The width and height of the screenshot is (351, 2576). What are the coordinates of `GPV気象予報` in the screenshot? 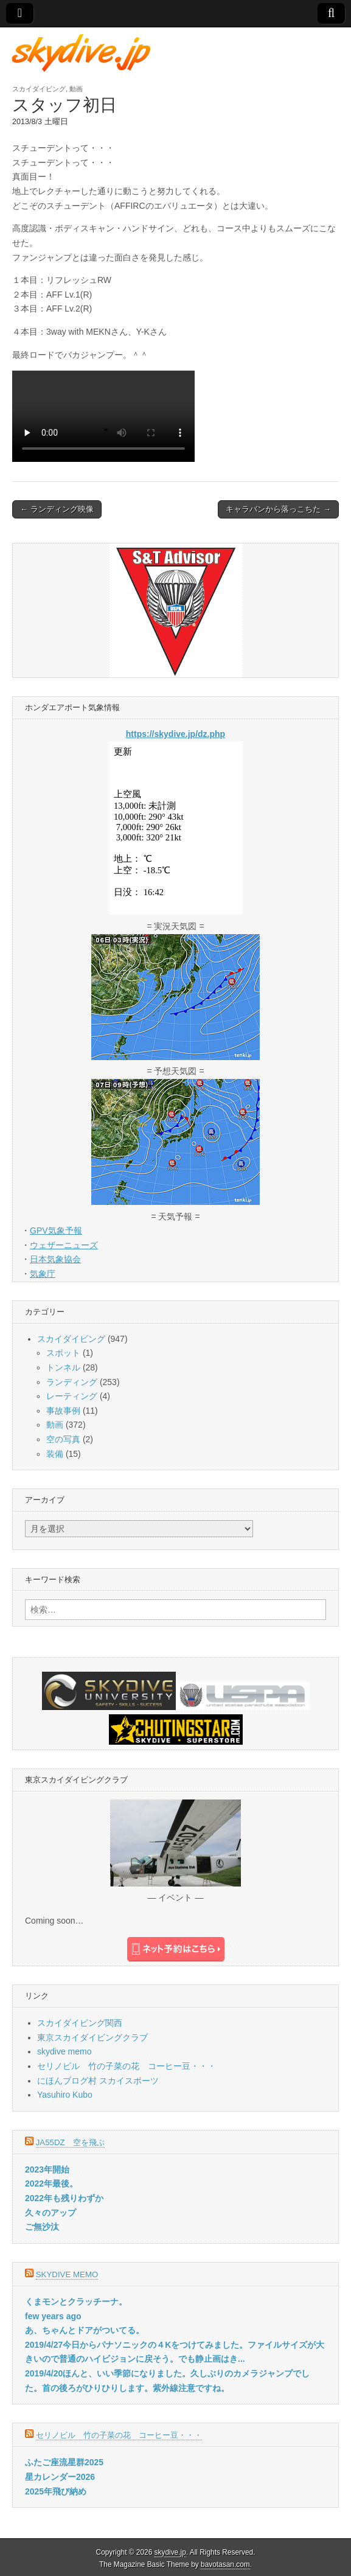 It's located at (56, 1230).